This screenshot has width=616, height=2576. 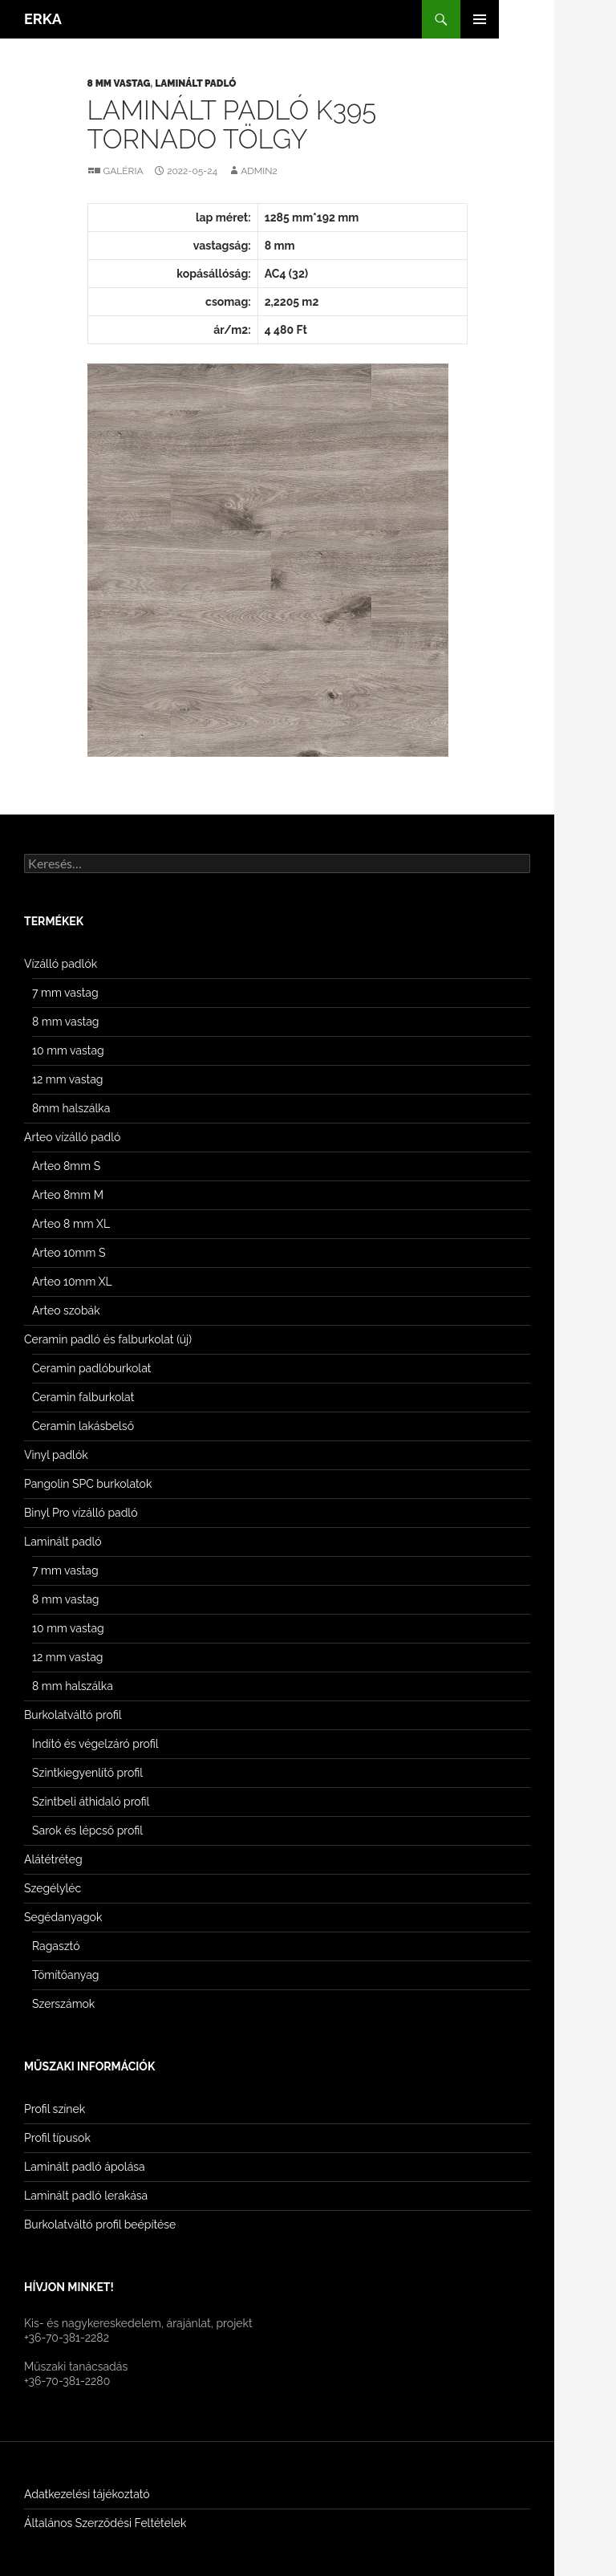 I want to click on Ceramin padlóburkolat, so click(x=91, y=1368).